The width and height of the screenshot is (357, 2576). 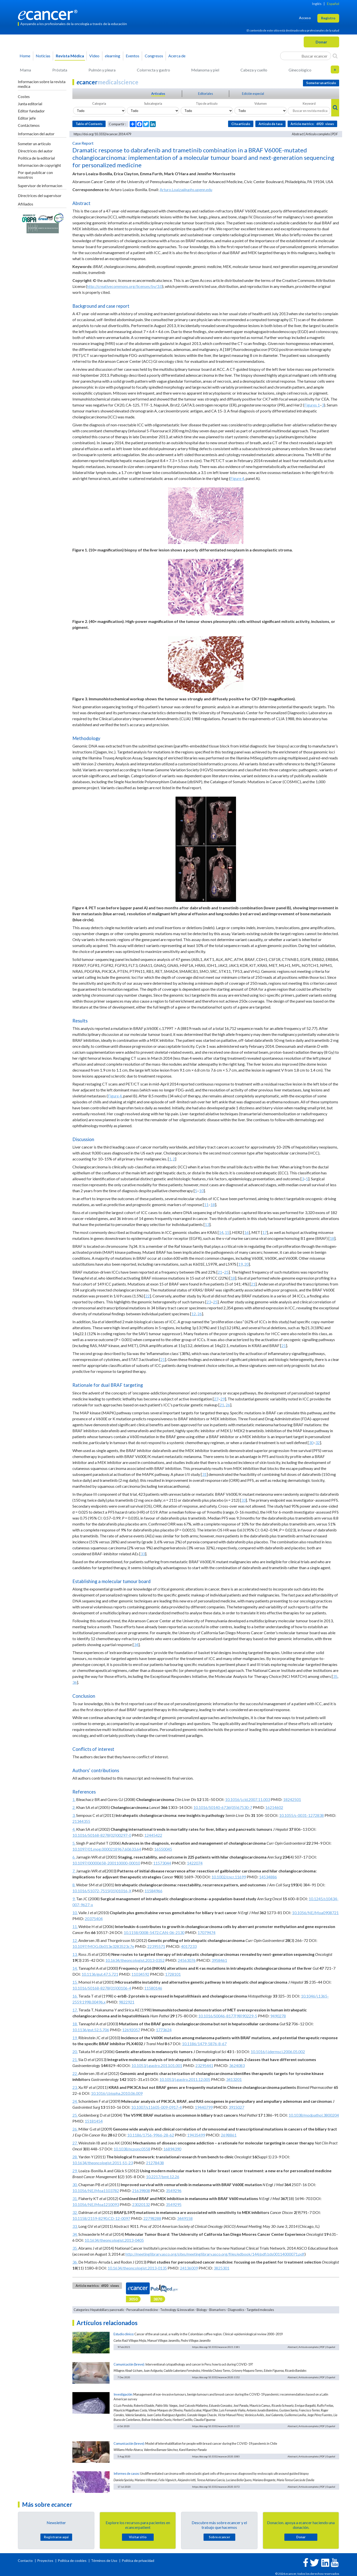 I want to click on Español, so click(x=333, y=3).